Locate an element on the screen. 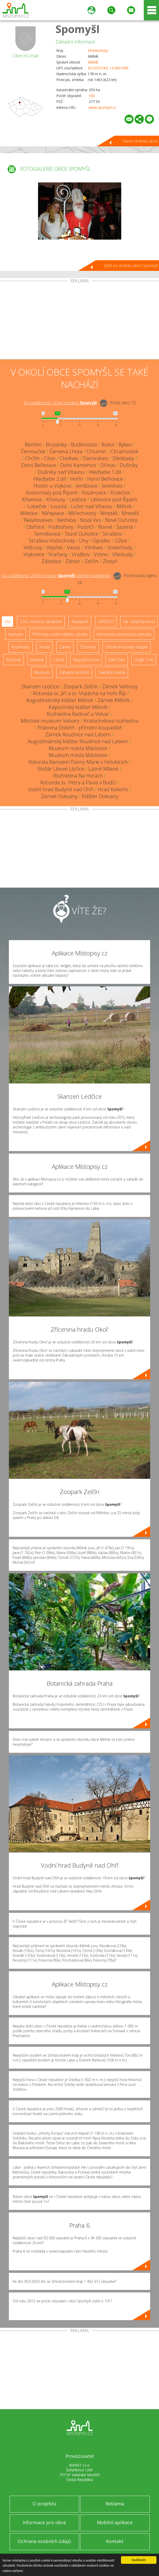 The width and height of the screenshot is (159, 2576). Sazená is located at coordinates (124, 526).